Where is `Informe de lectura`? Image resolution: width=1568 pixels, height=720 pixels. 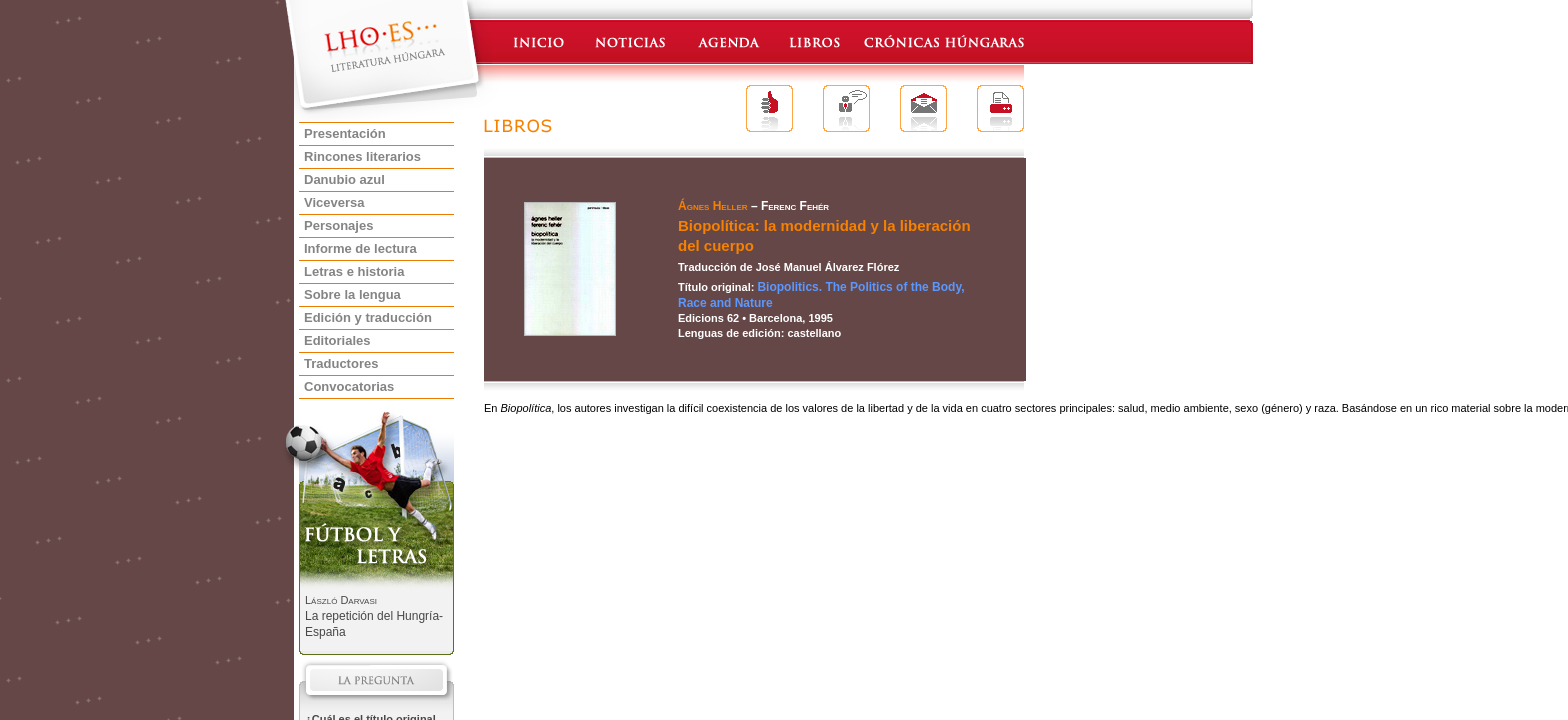
Informe de lectura is located at coordinates (360, 248).